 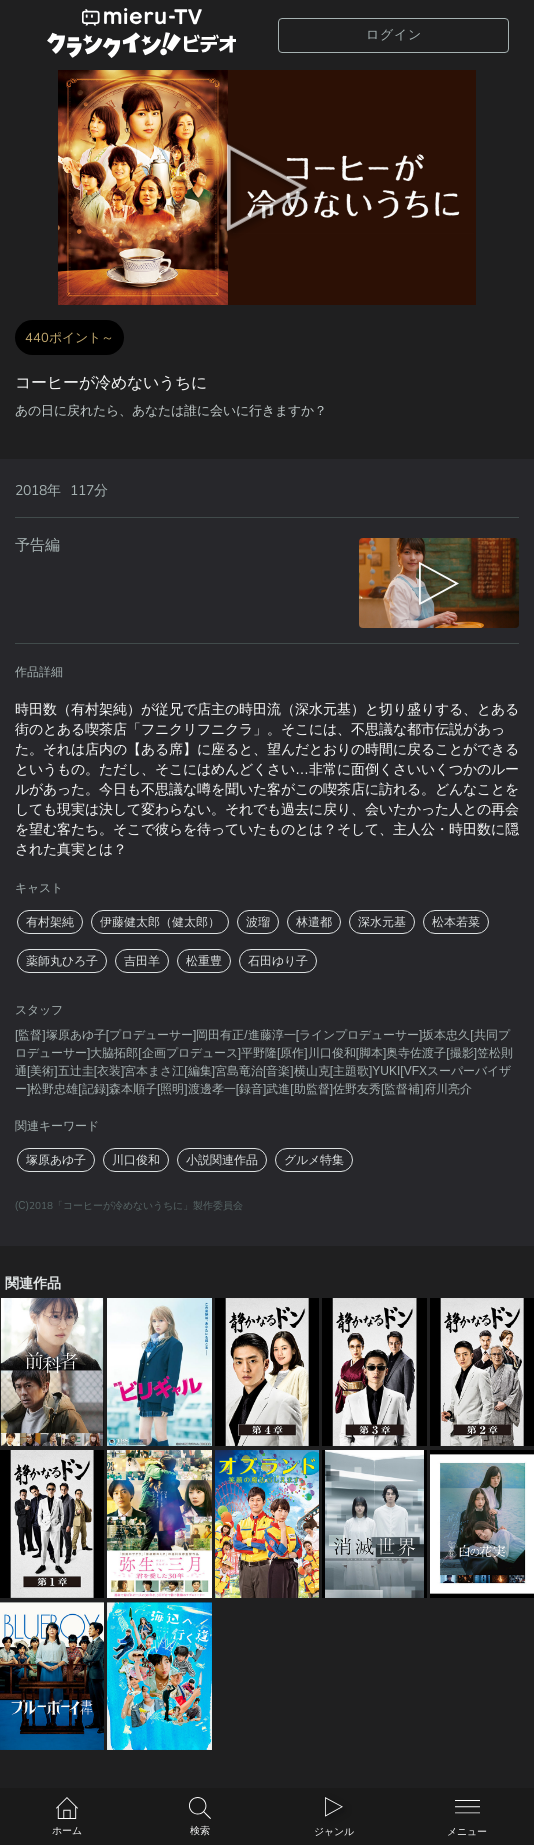 What do you see at coordinates (278, 961) in the screenshot?
I see `石田ゆり子` at bounding box center [278, 961].